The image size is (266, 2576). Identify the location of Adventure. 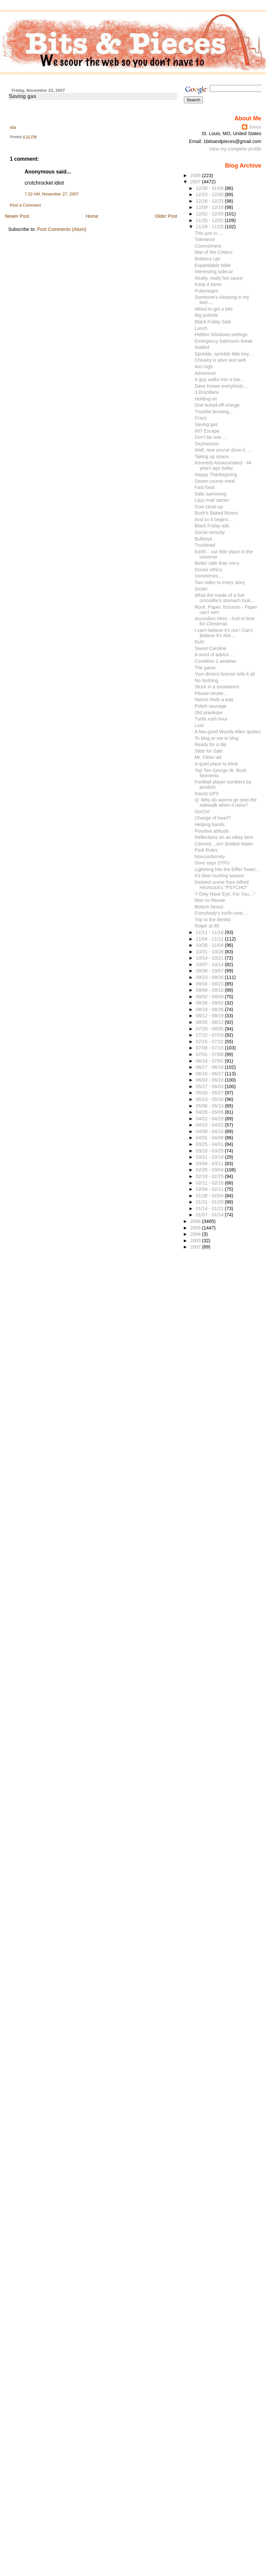
(205, 373).